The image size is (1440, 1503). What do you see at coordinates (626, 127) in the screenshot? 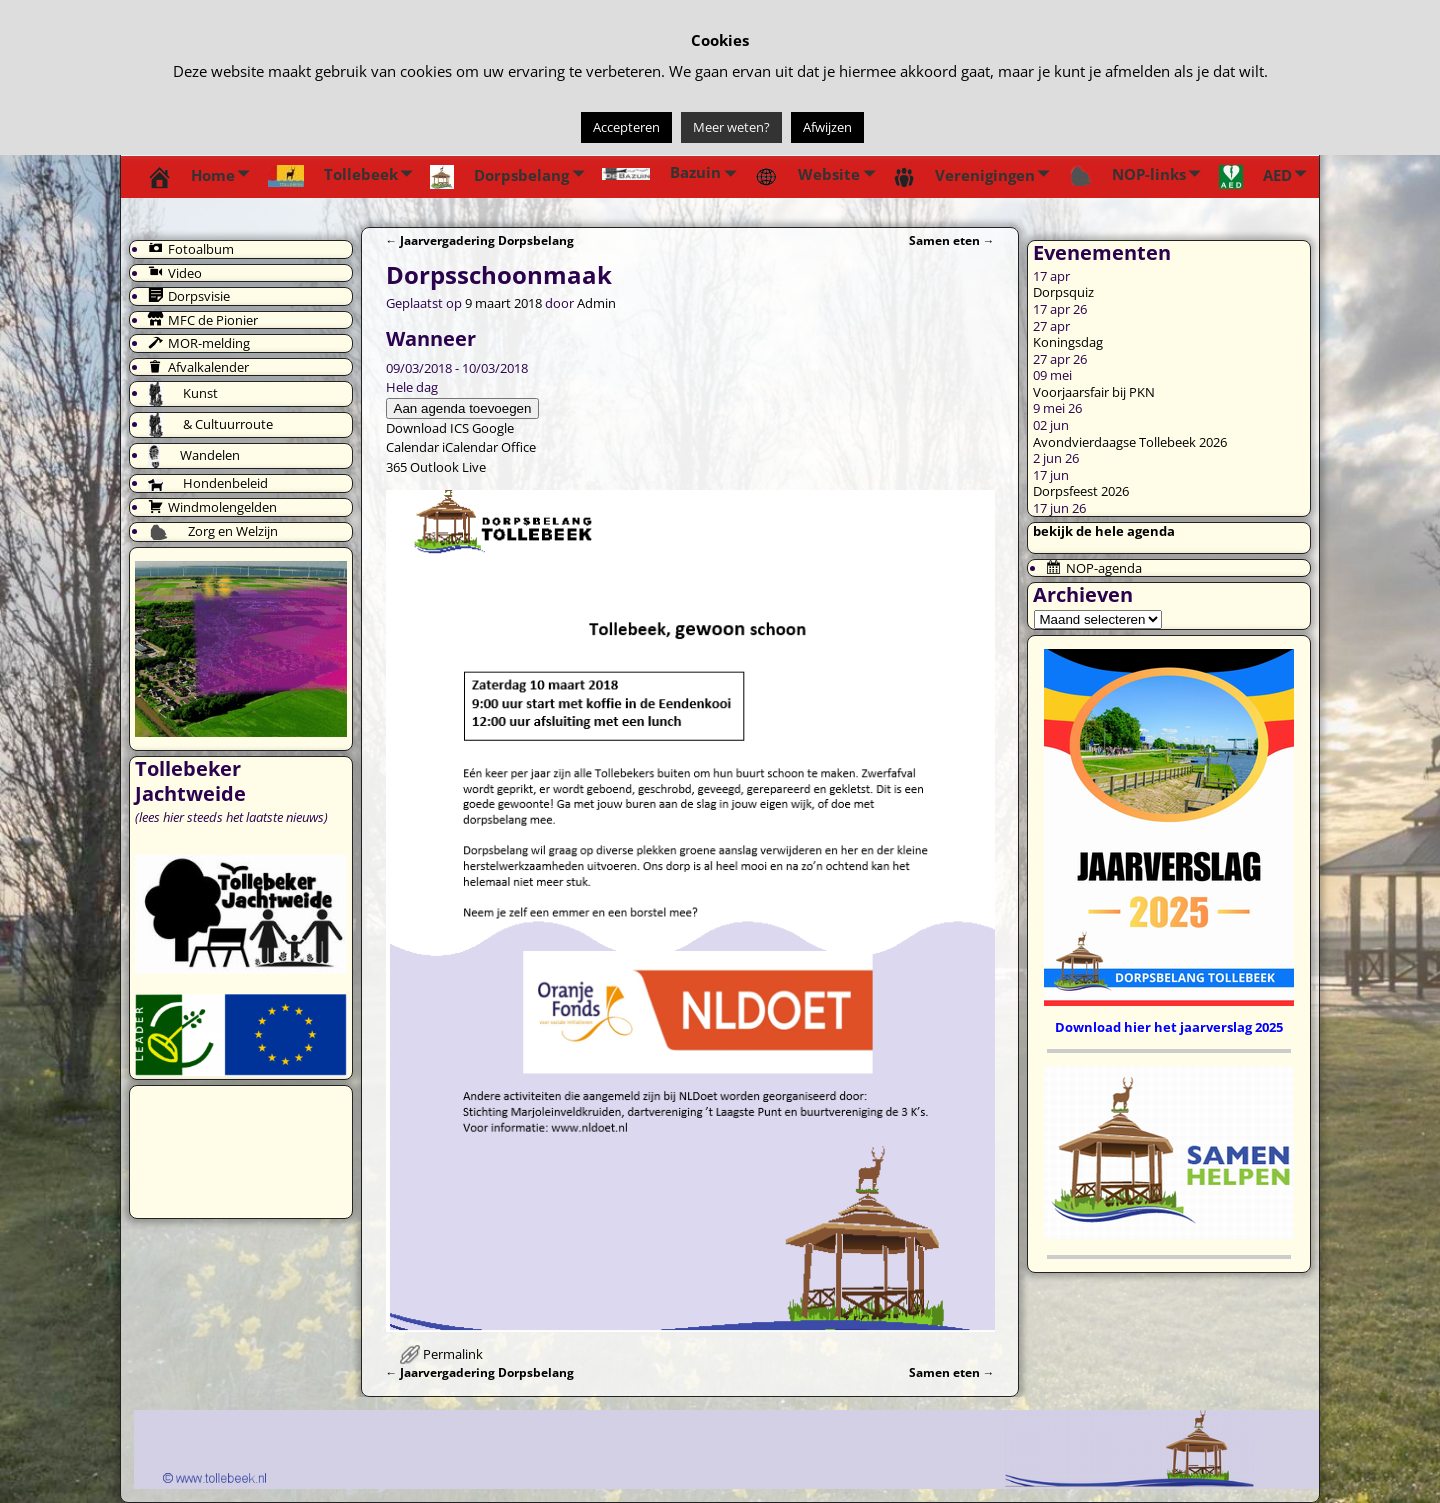
I see `Accepteren [button]` at bounding box center [626, 127].